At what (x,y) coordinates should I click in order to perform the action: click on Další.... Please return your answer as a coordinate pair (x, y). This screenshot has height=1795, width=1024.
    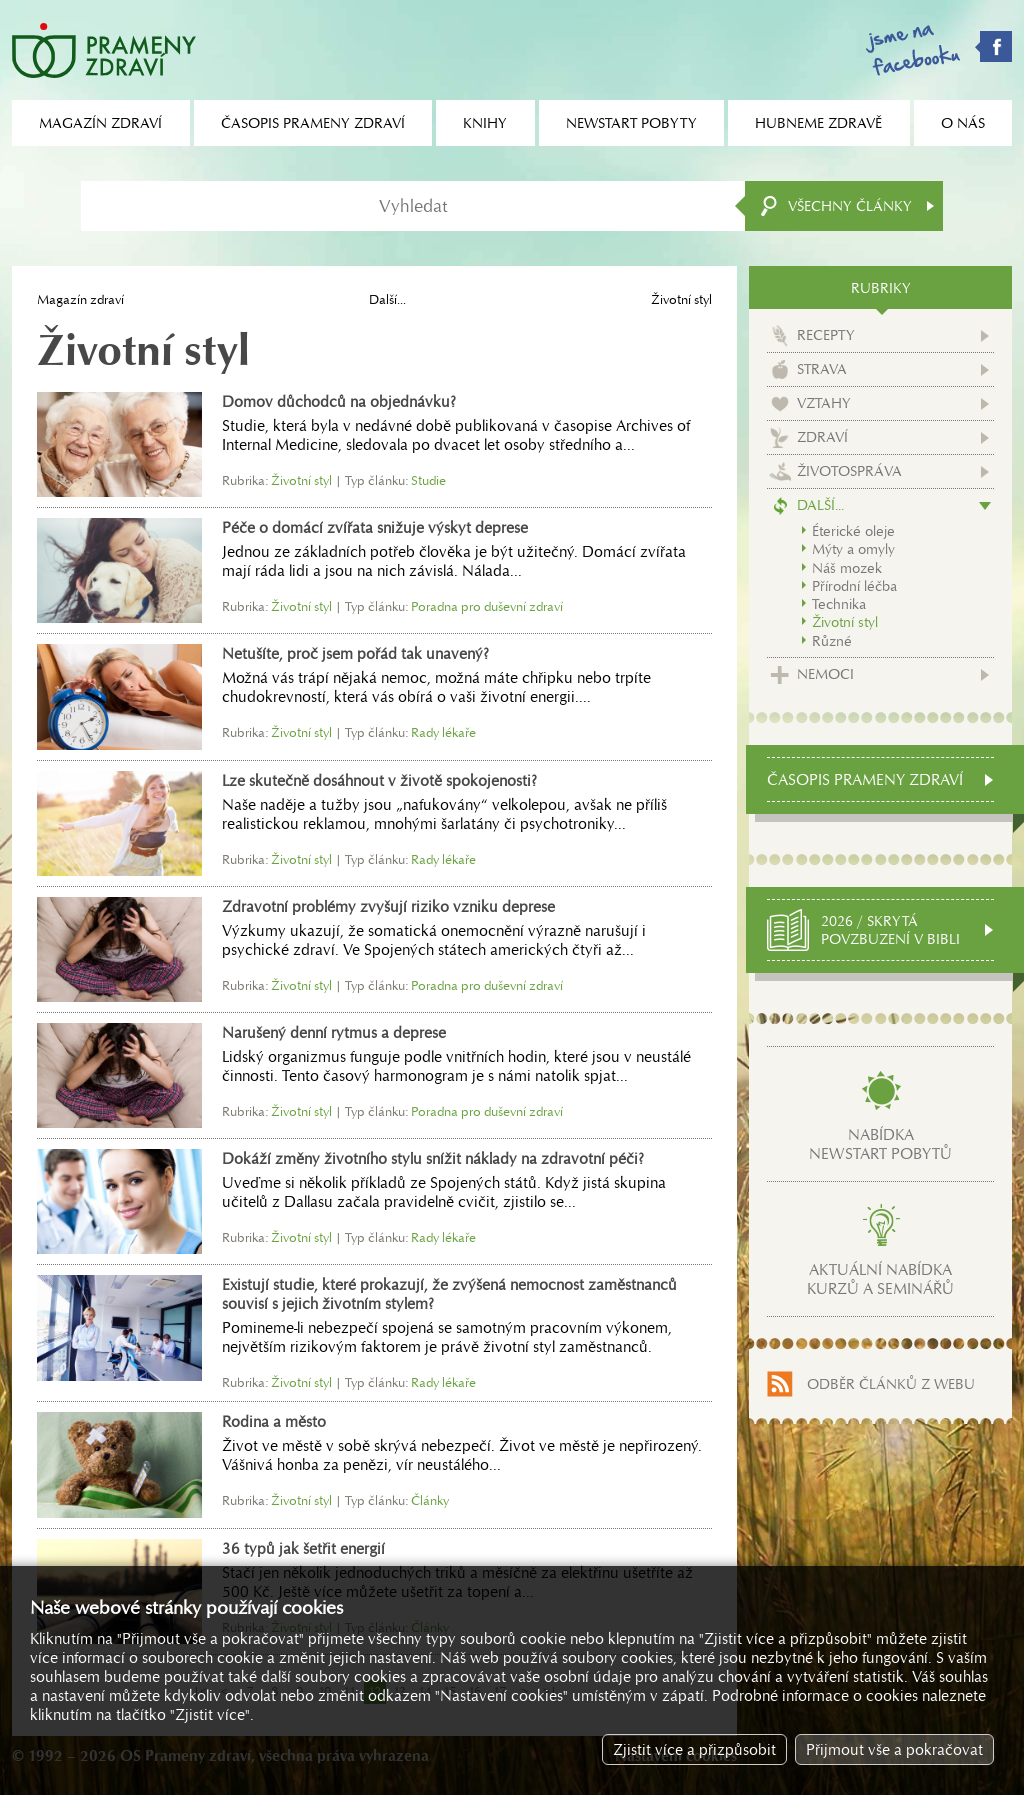
    Looking at the image, I should click on (387, 299).